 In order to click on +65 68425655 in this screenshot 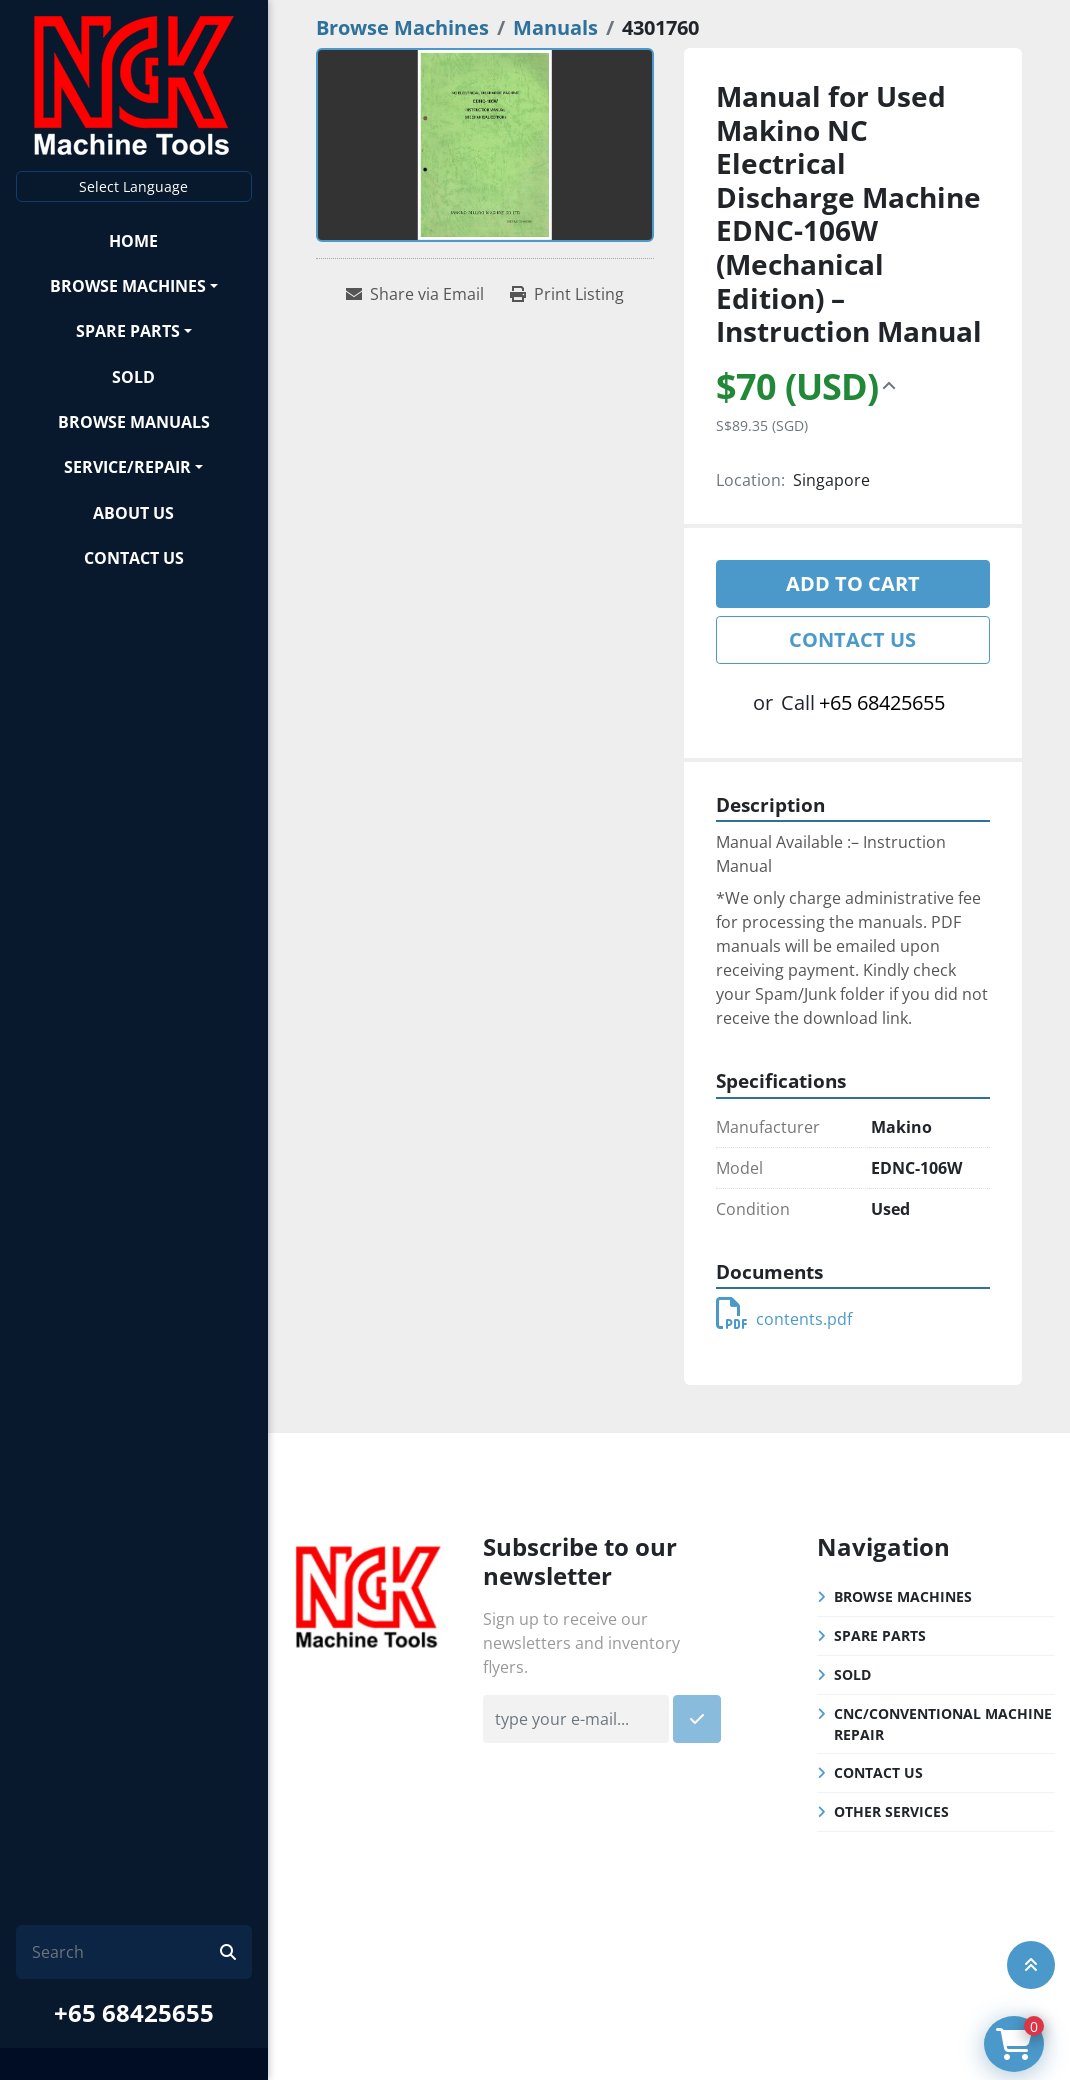, I will do `click(134, 2012)`.